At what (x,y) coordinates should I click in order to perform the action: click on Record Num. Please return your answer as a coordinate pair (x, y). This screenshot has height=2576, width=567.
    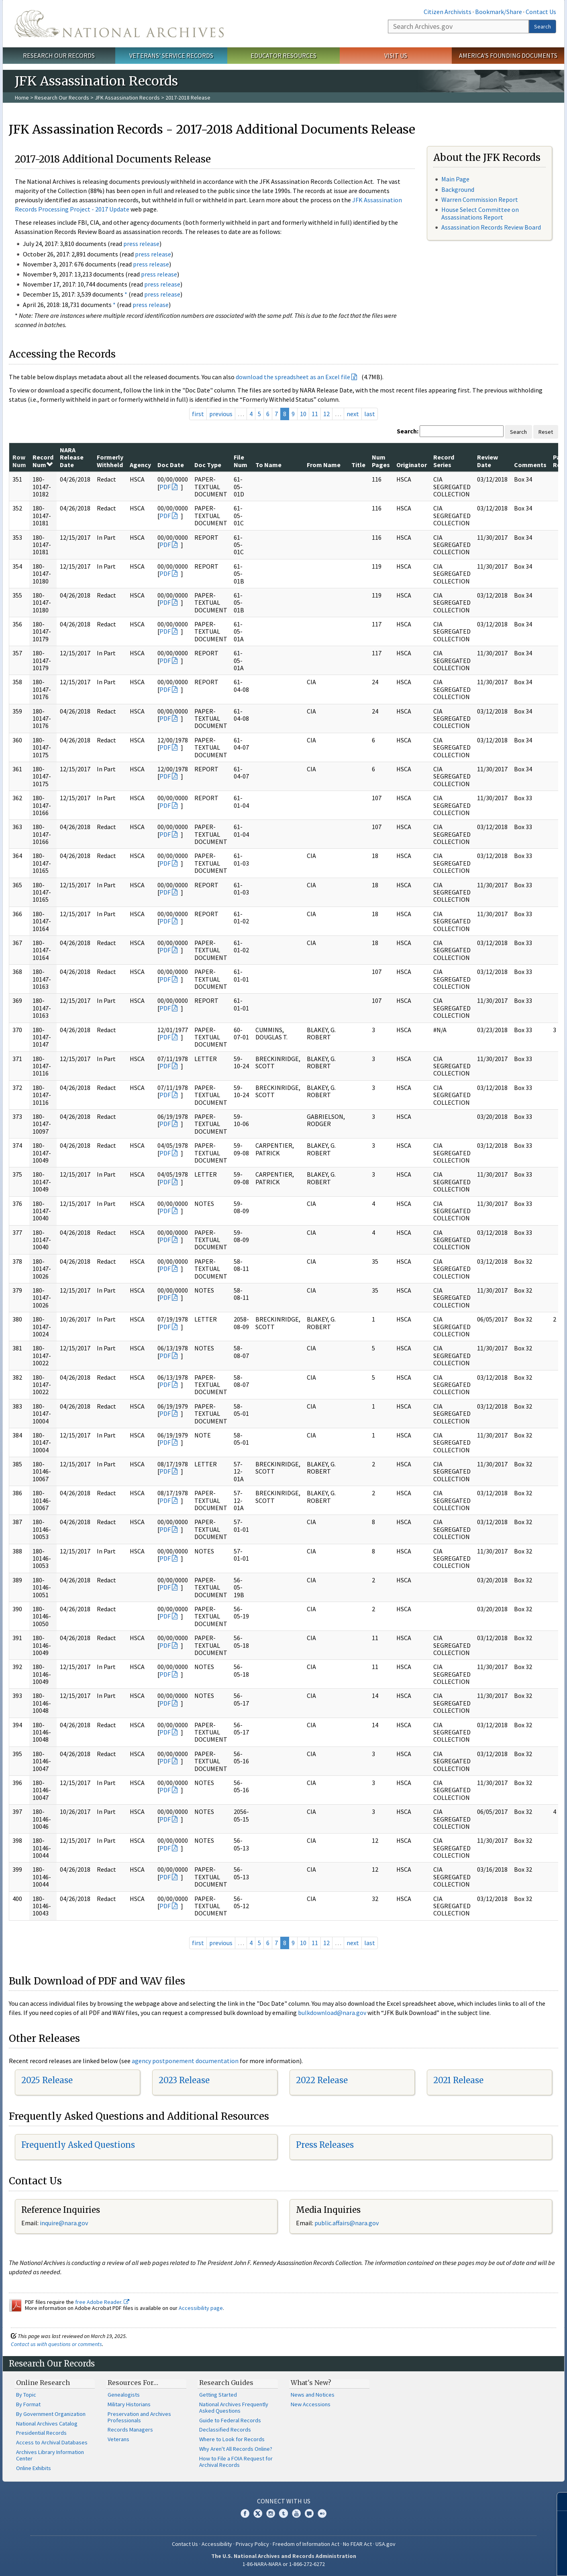
    Looking at the image, I should click on (43, 460).